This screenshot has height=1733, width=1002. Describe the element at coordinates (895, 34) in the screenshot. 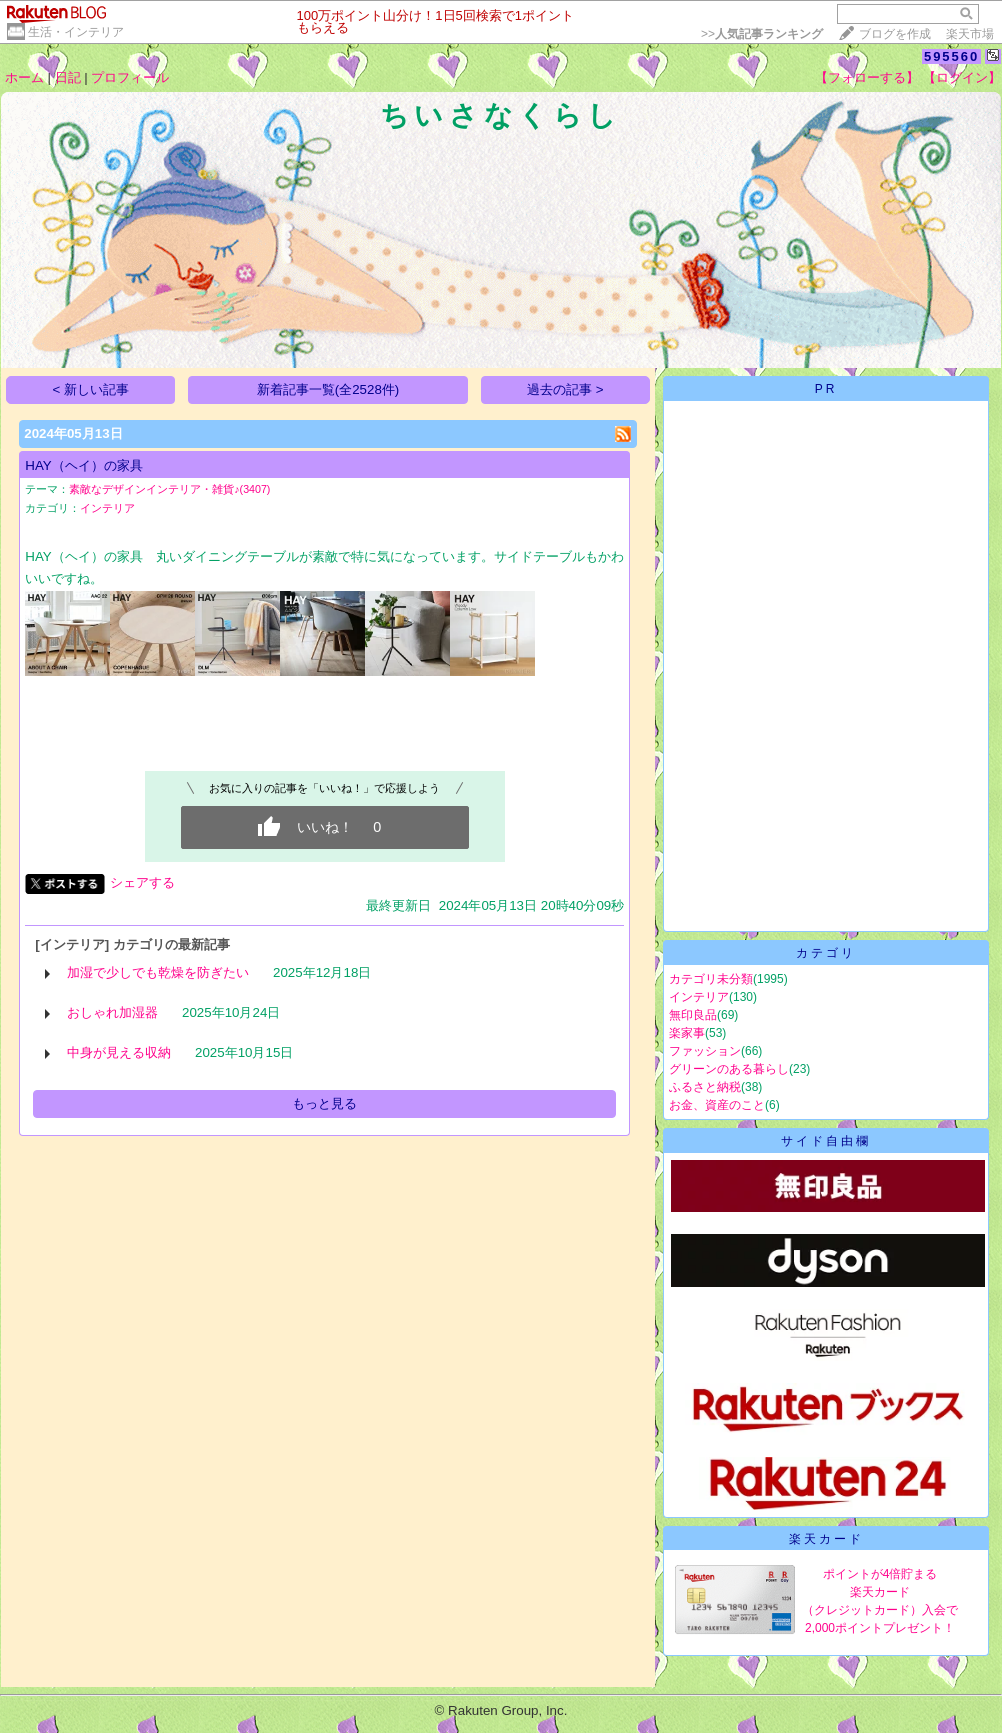

I see `ブログを作成` at that location.